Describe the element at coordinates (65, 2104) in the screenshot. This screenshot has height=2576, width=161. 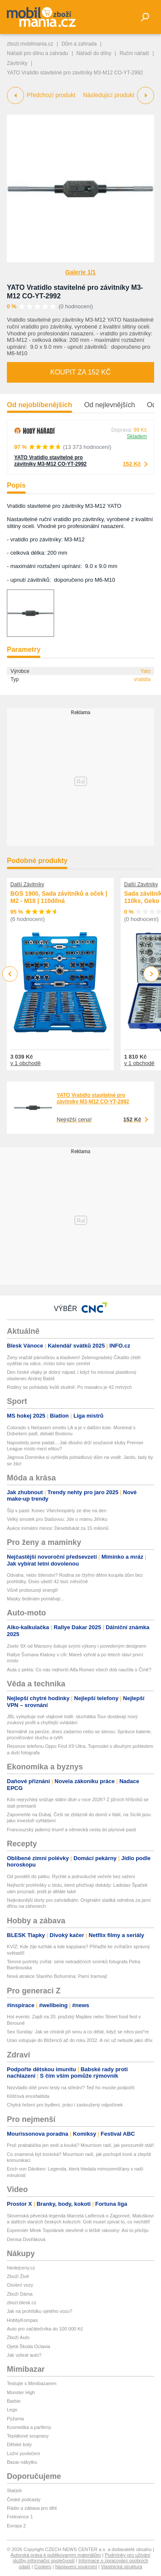
I see `Chytrá řešení pro bydlení, práci i zasloužený odpočinek` at that location.